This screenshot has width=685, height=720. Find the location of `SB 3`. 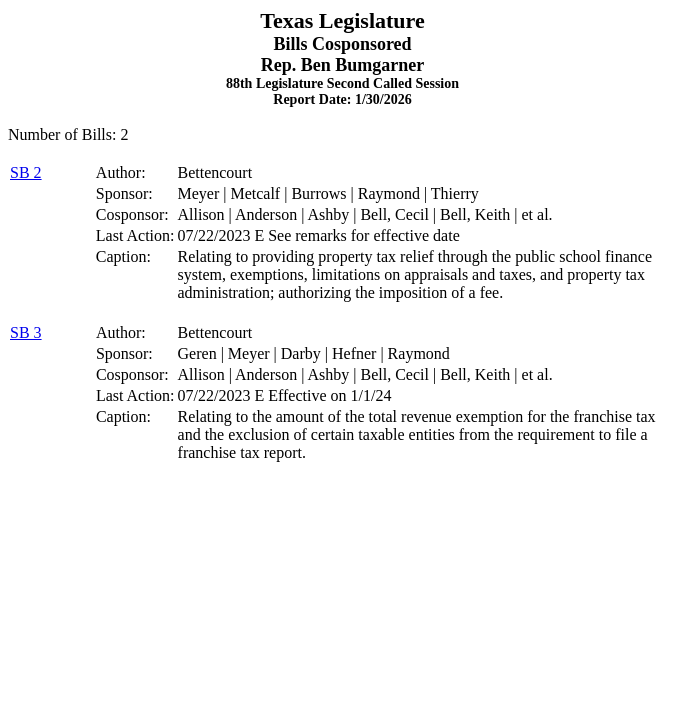

SB 3 is located at coordinates (26, 332).